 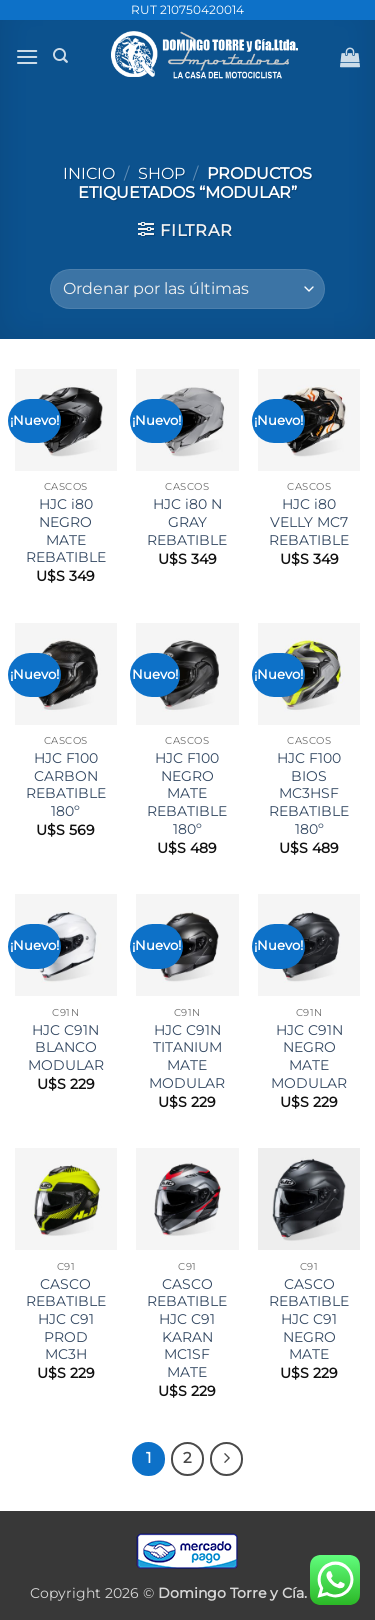 What do you see at coordinates (66, 530) in the screenshot?
I see `HJC i80 NEGRO MATE REBATIBLE` at bounding box center [66, 530].